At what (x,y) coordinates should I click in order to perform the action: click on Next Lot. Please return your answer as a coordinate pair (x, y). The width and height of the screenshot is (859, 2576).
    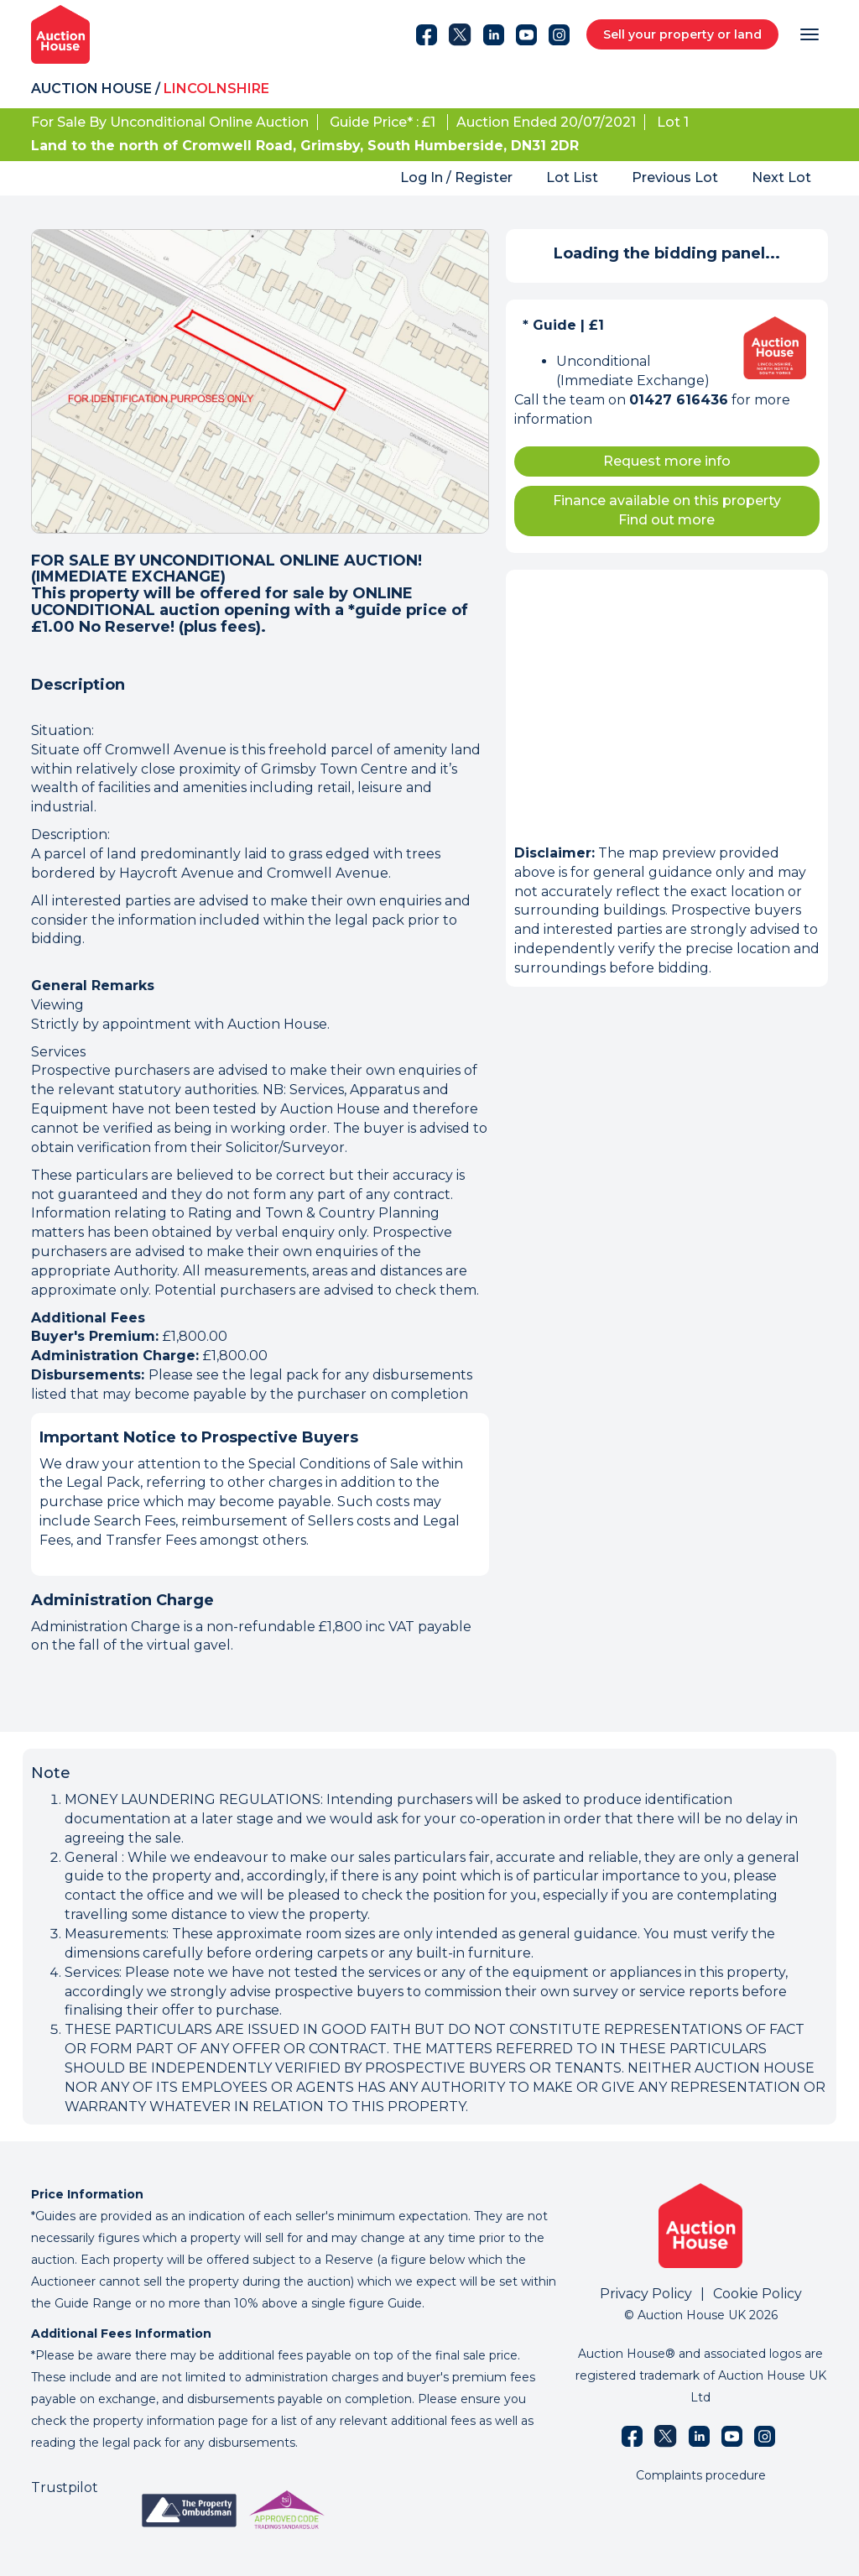
    Looking at the image, I should click on (781, 177).